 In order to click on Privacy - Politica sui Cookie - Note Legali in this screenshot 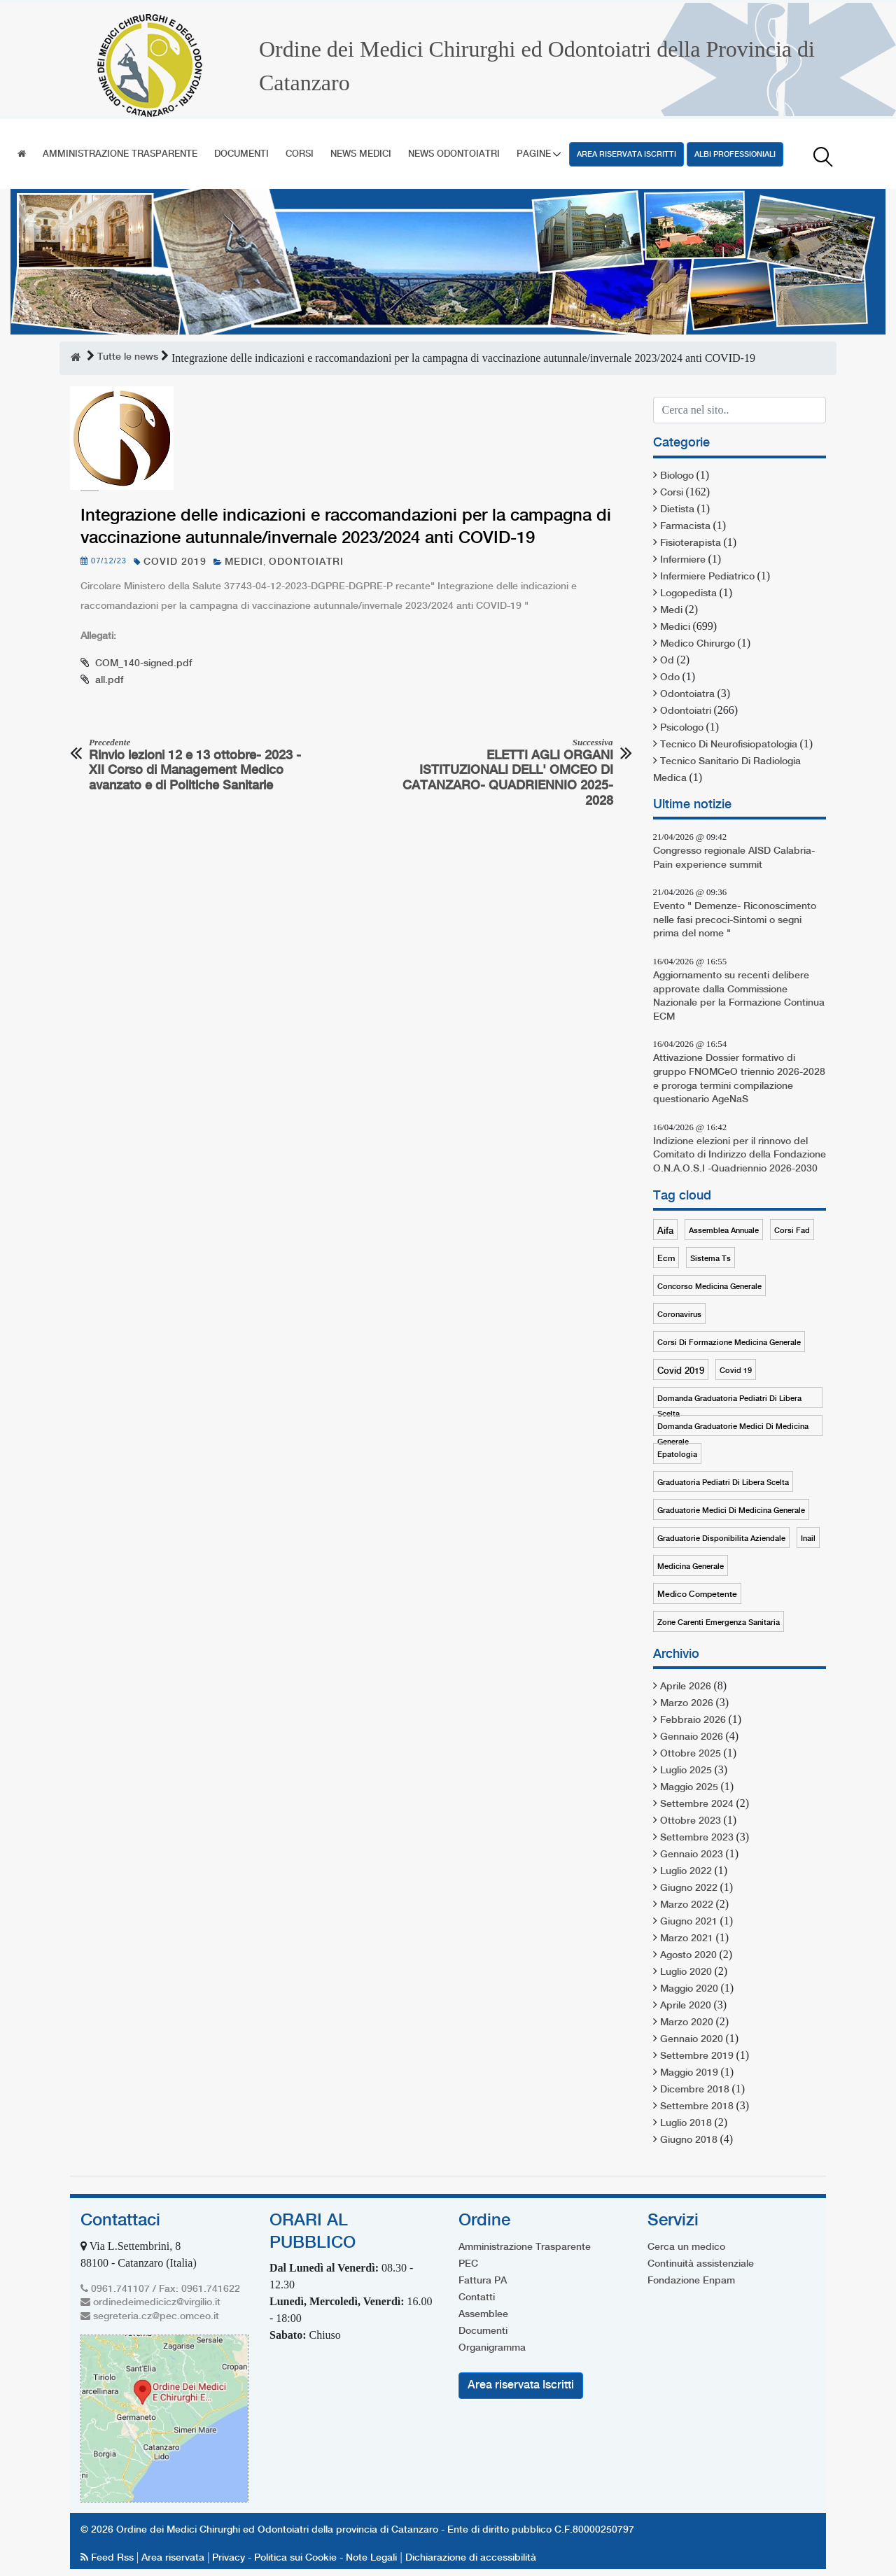, I will do `click(304, 2558)`.